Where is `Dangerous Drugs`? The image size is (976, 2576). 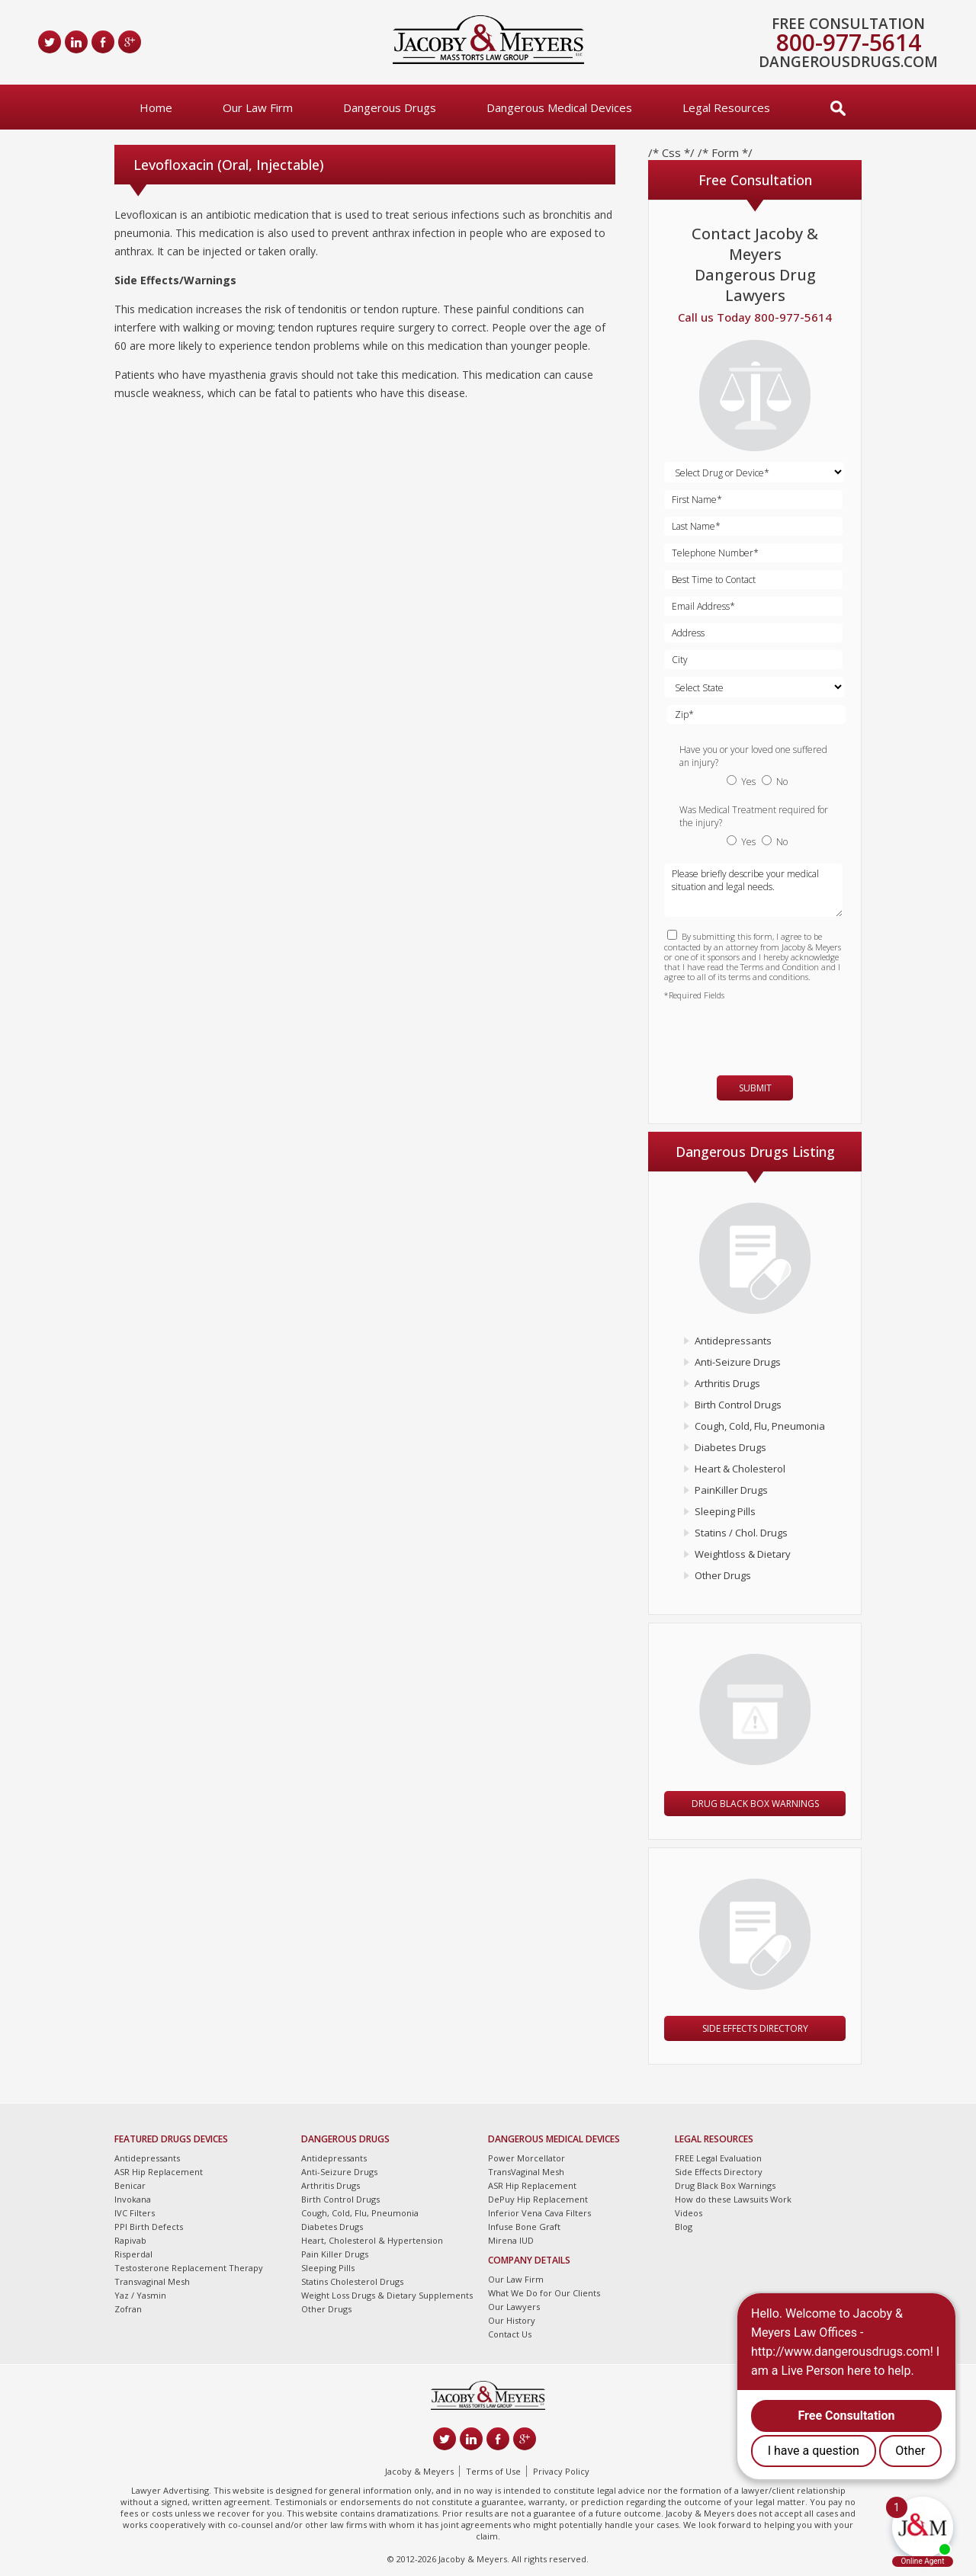
Dangerous Drugs is located at coordinates (389, 107).